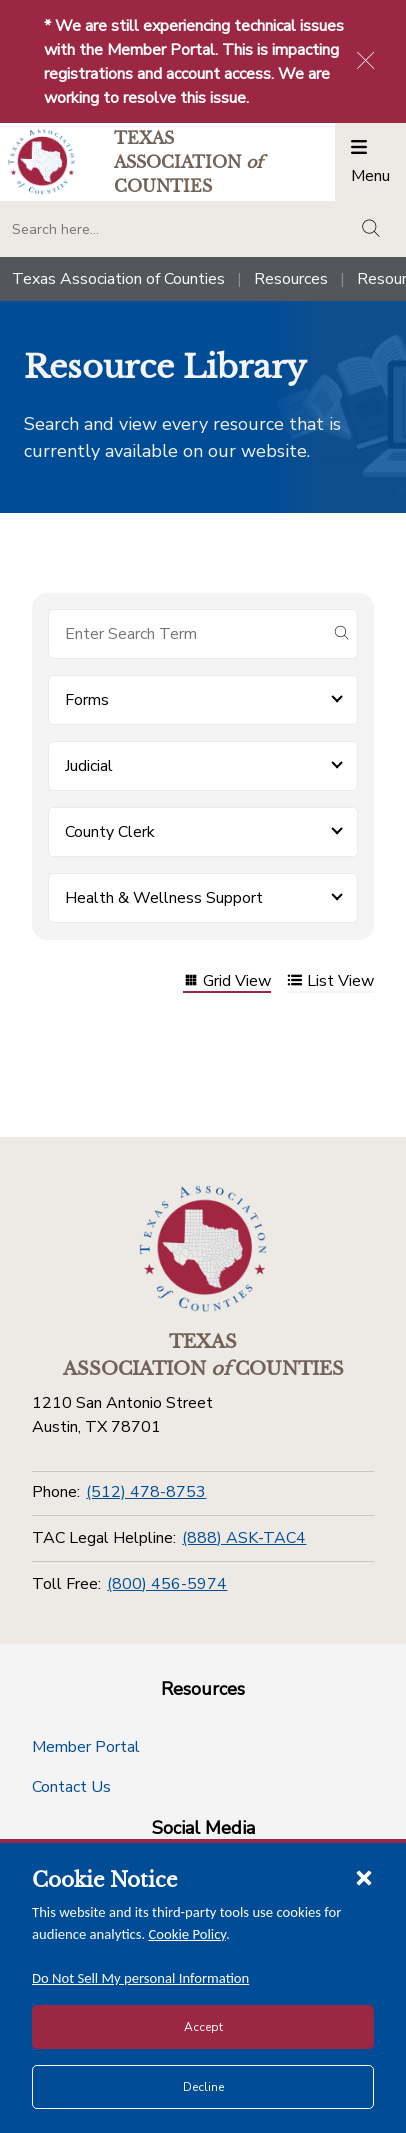  Describe the element at coordinates (364, 1877) in the screenshot. I see `[Close cookie notice]` at that location.